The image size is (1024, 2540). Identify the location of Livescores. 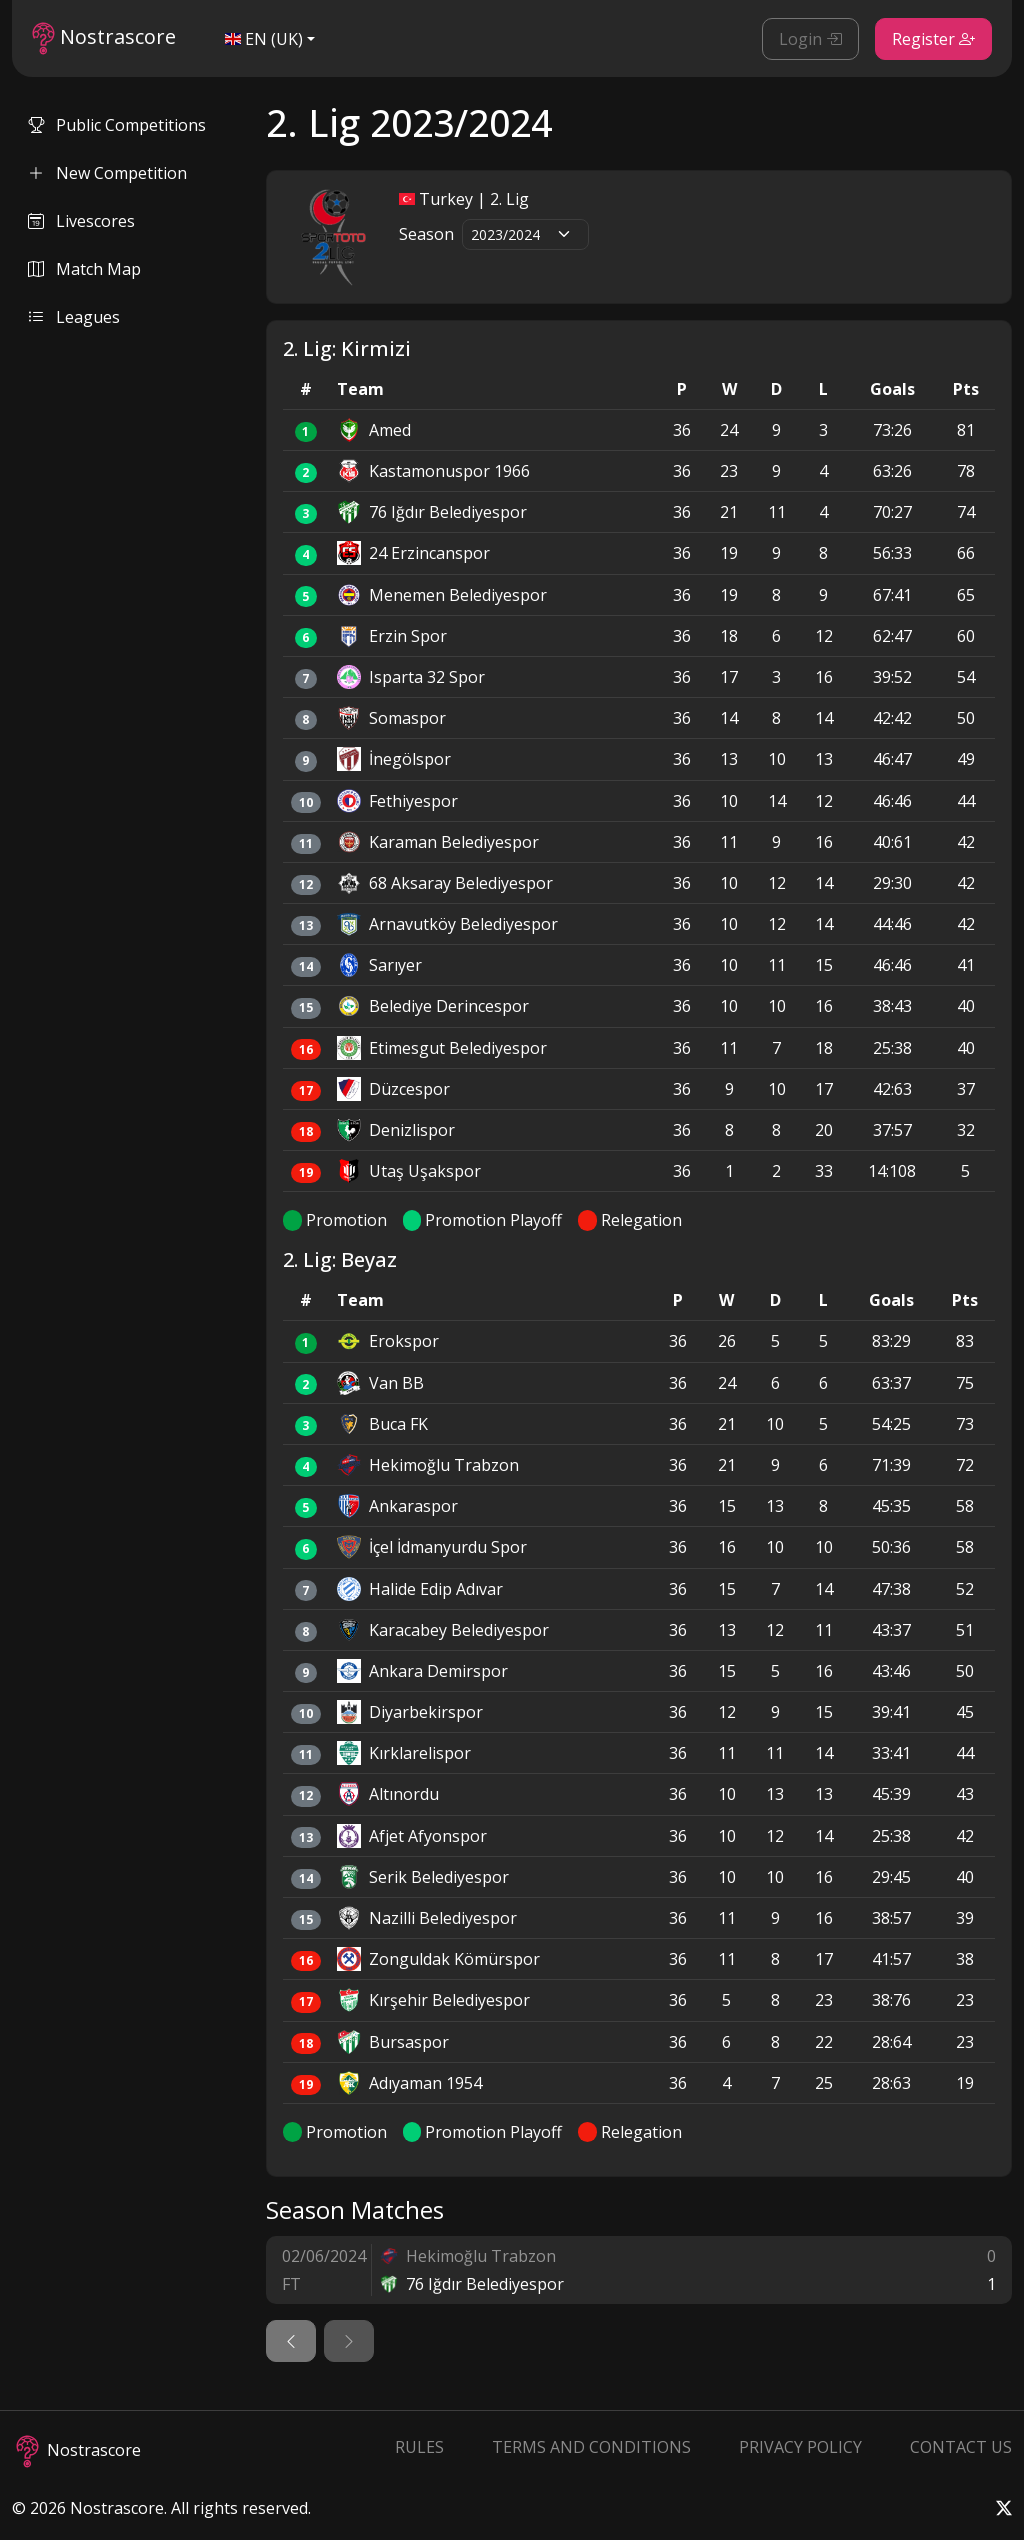
(81, 221).